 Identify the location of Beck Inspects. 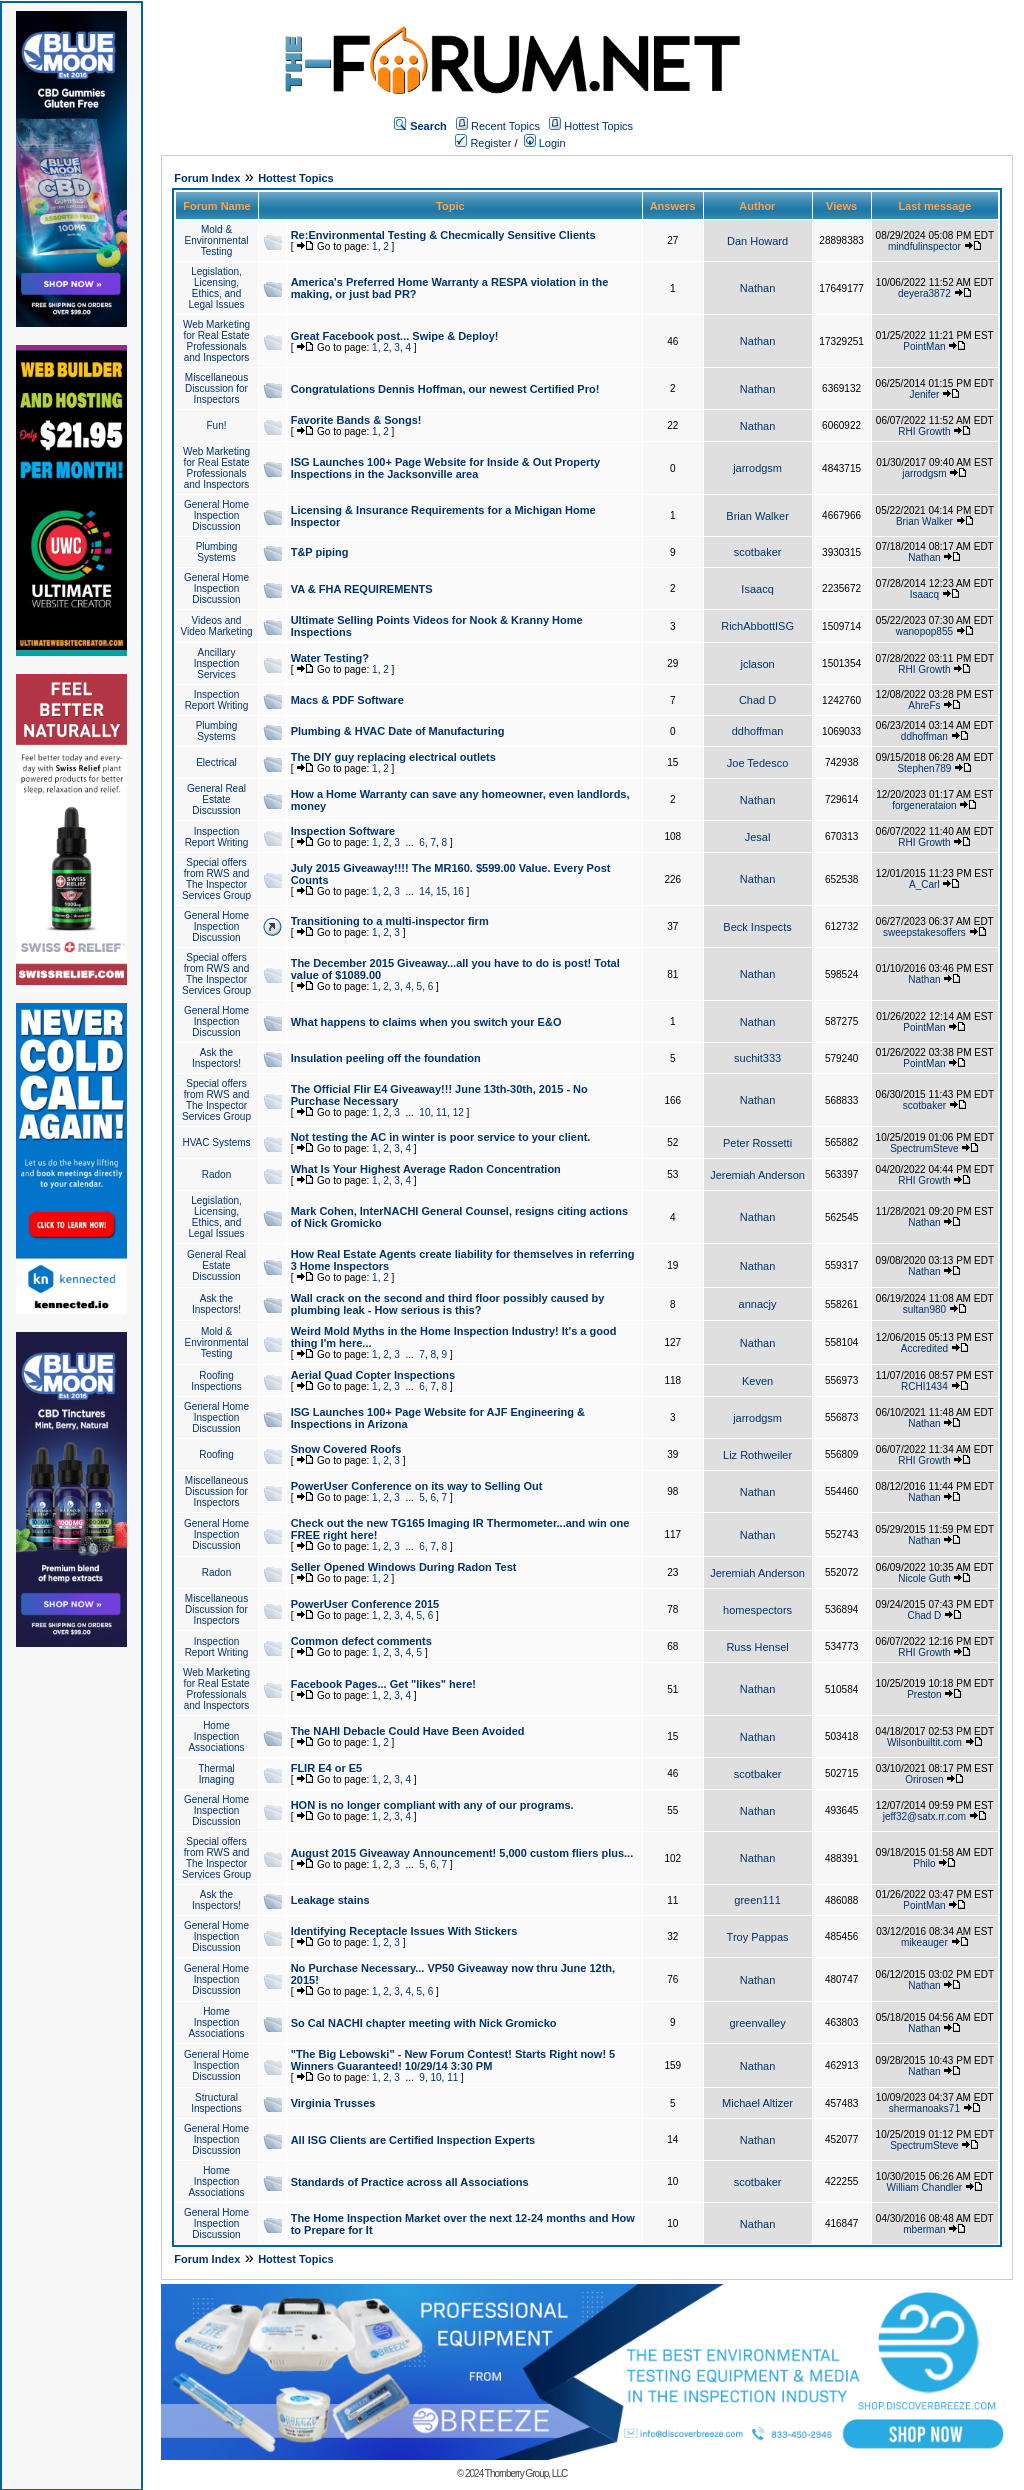
(757, 927).